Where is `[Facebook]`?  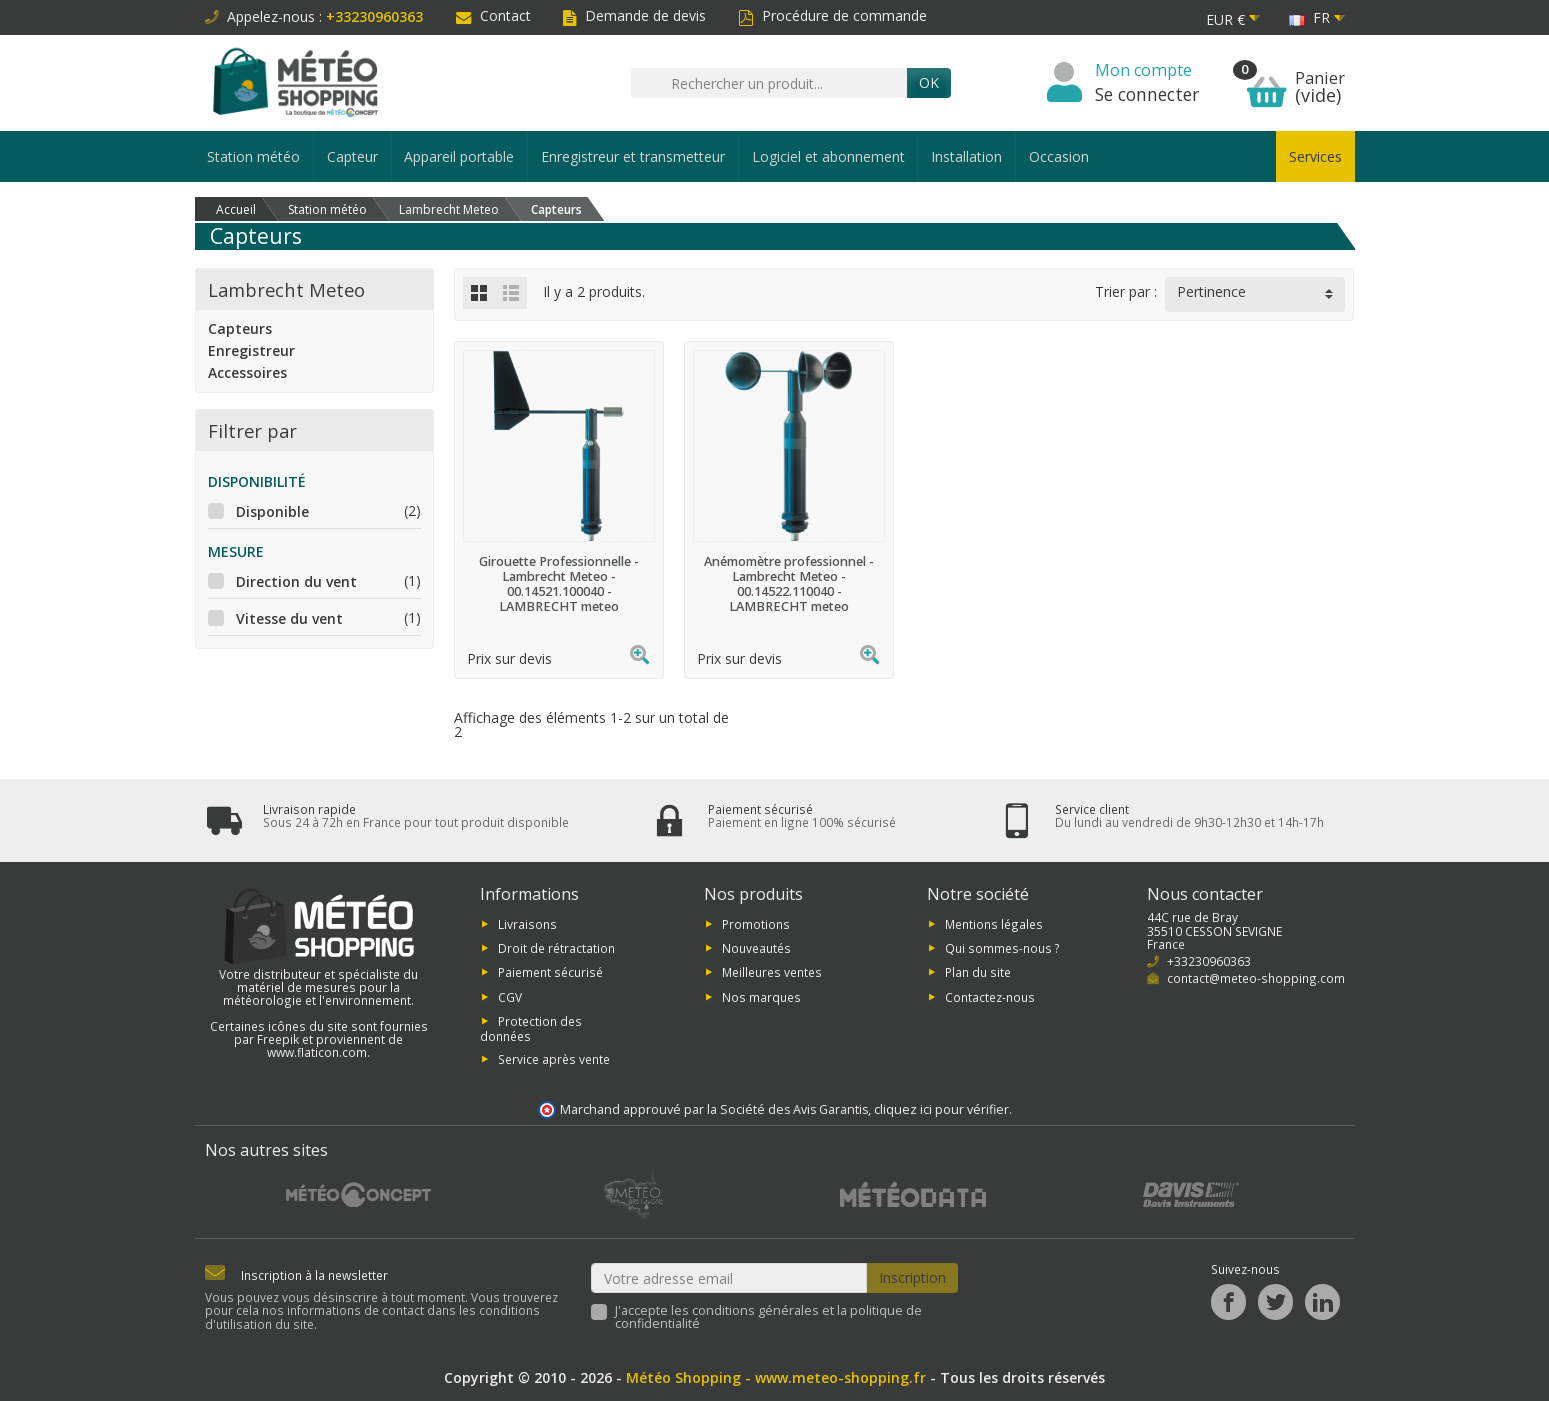
[Facebook] is located at coordinates (1228, 1302).